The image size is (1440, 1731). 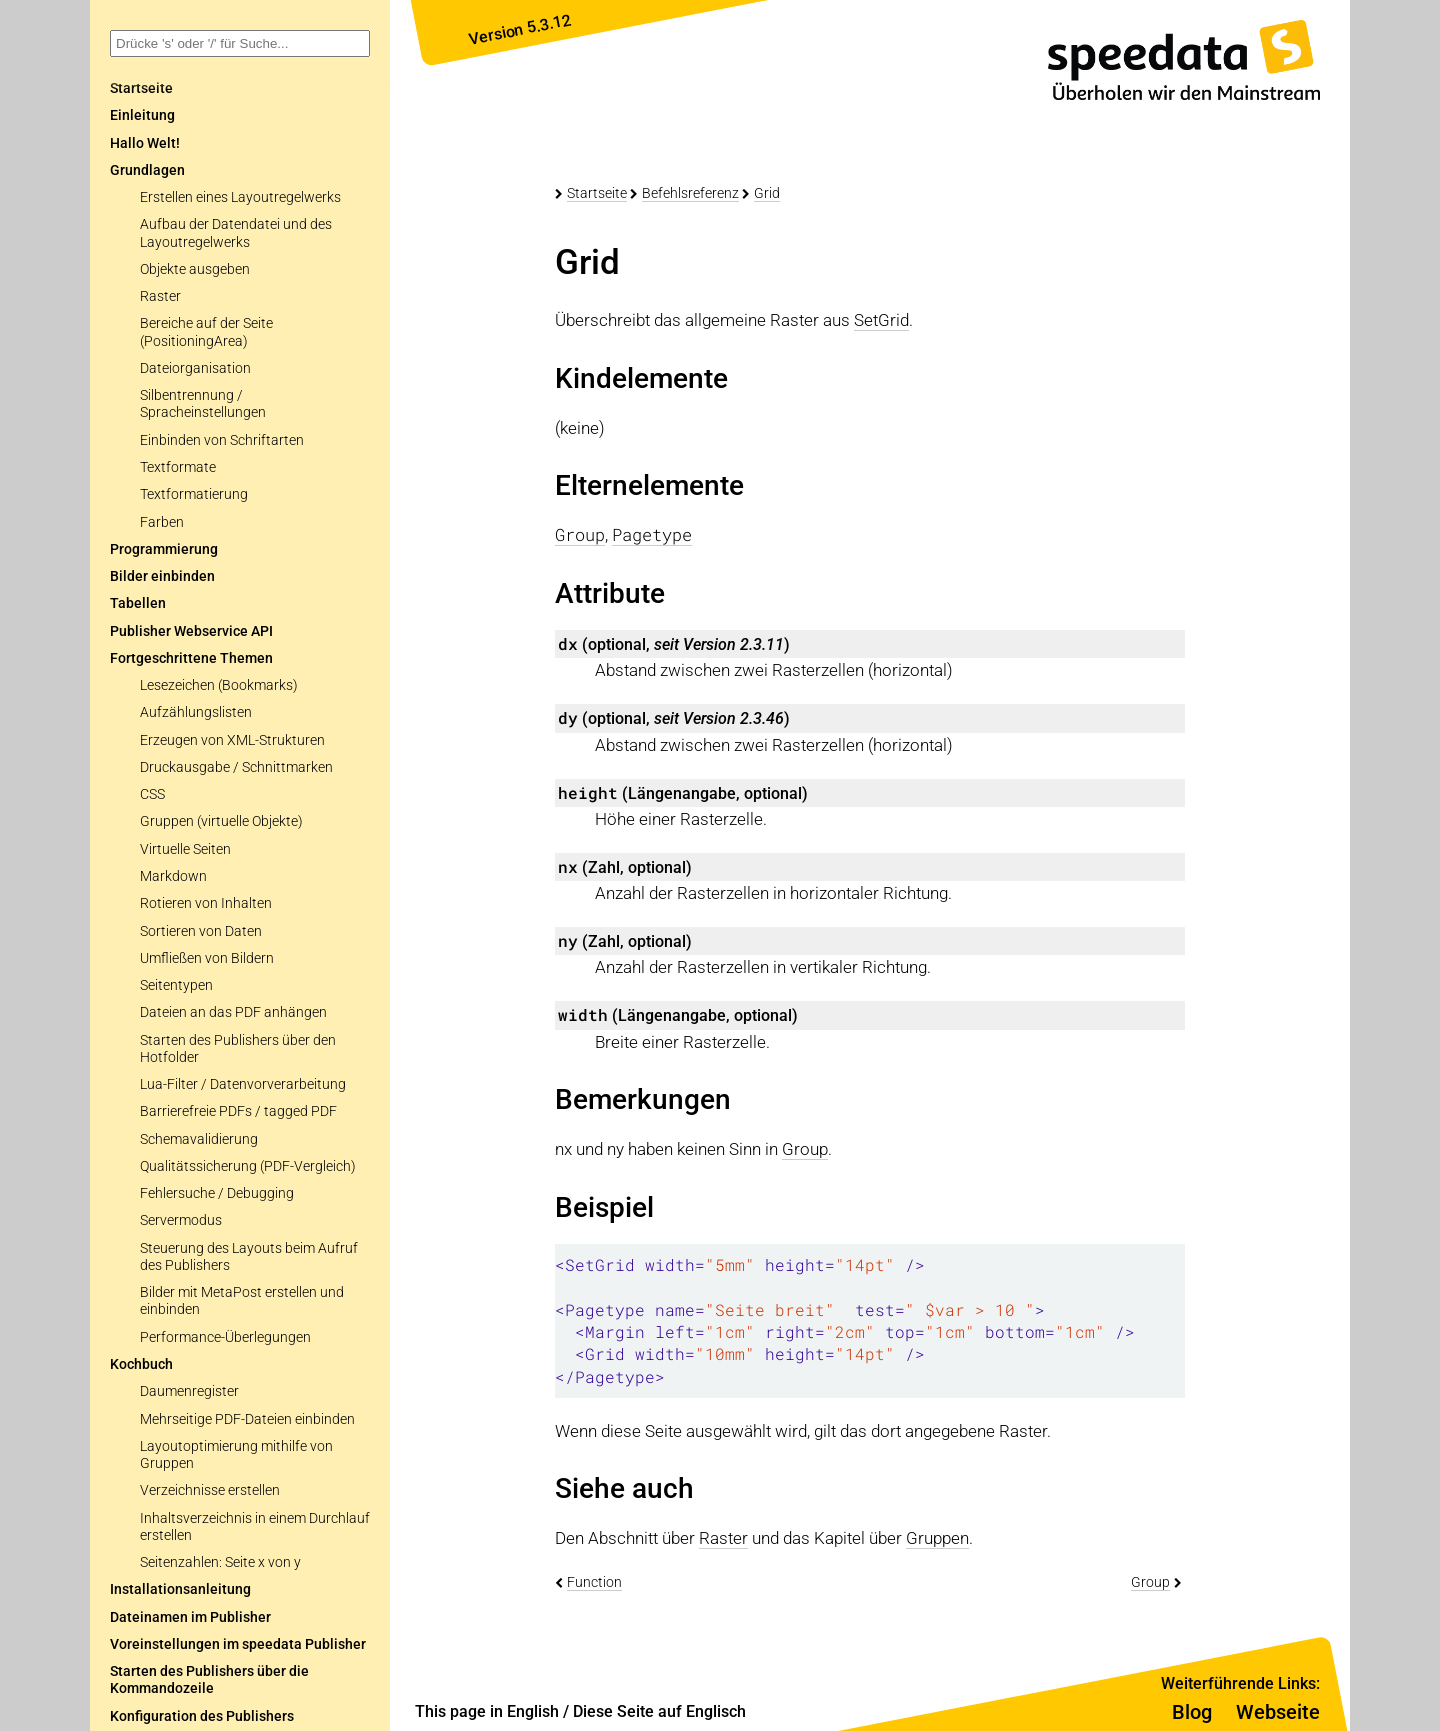 What do you see at coordinates (201, 931) in the screenshot?
I see `Sortieren von Daten` at bounding box center [201, 931].